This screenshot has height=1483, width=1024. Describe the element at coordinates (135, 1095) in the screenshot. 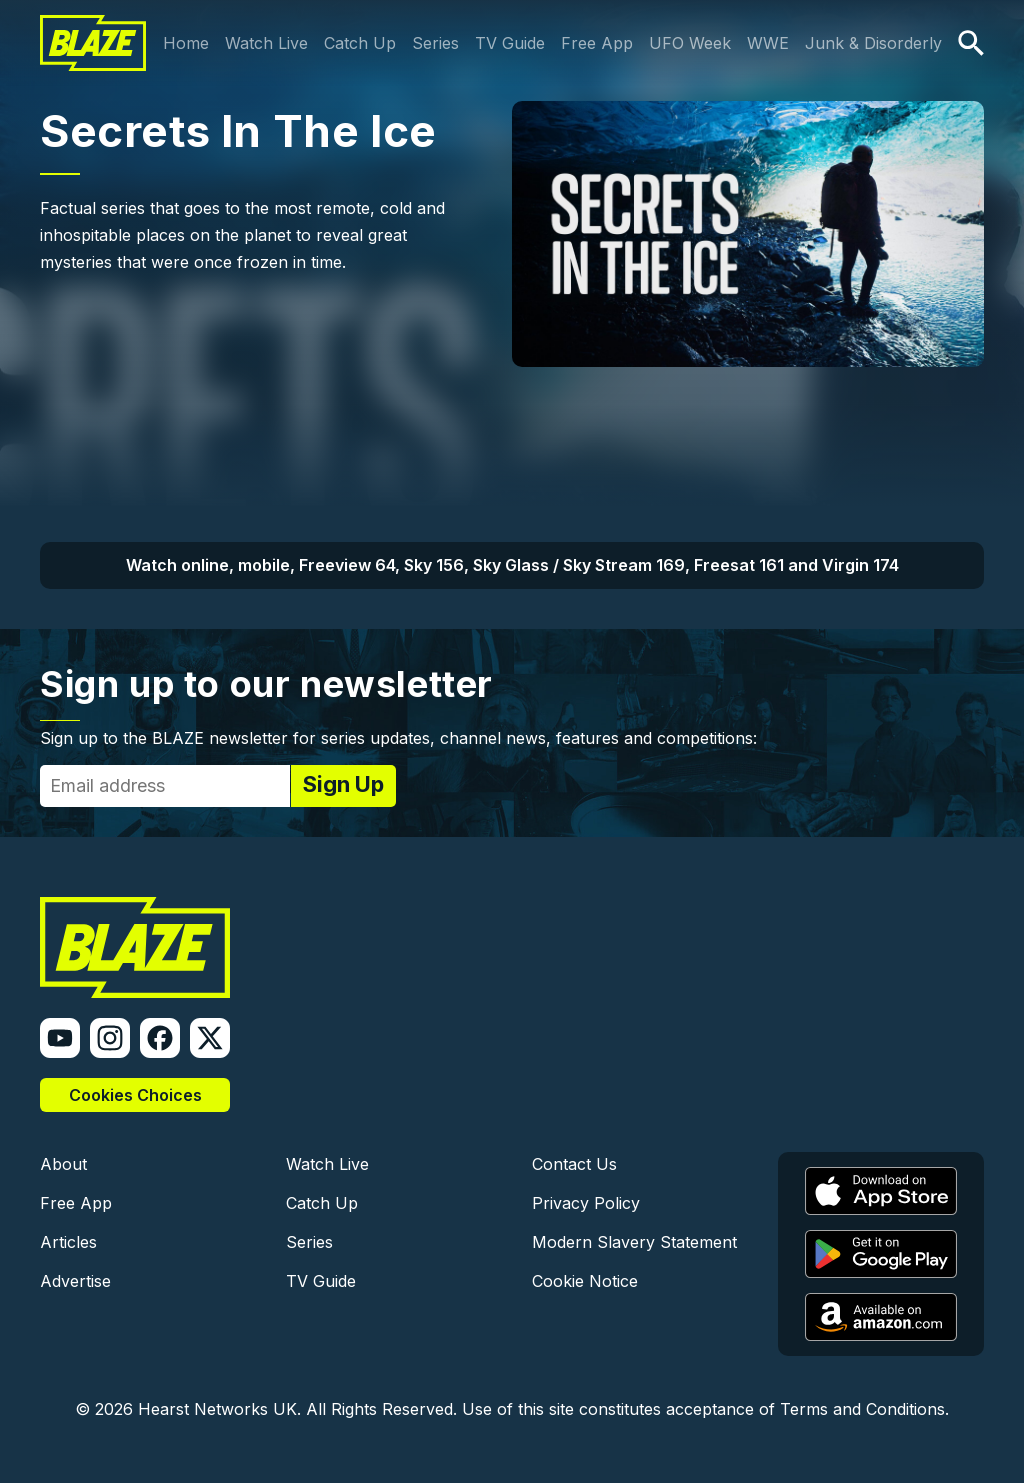

I see `Cookies Choices` at that location.